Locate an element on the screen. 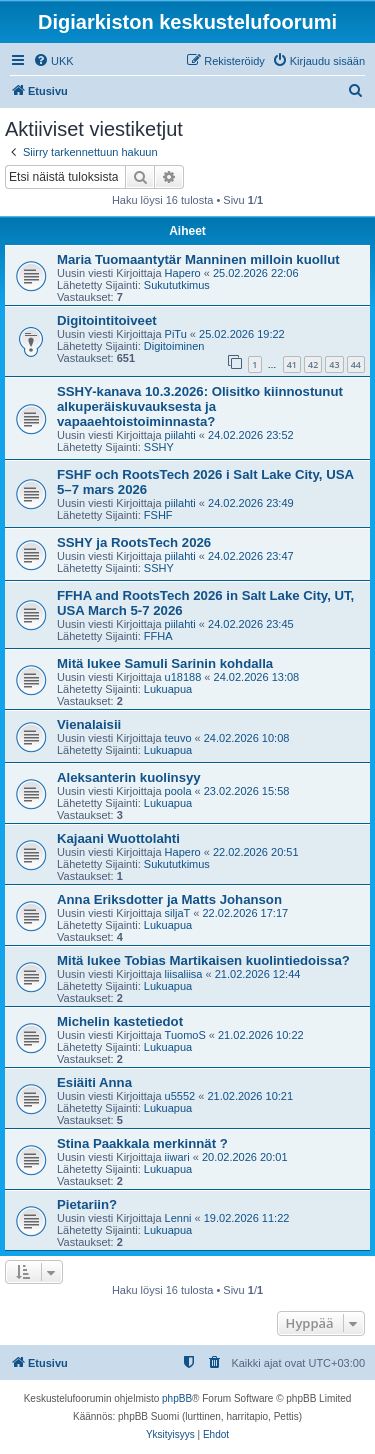  Aleksanterin kuolinsyy is located at coordinates (129, 777).